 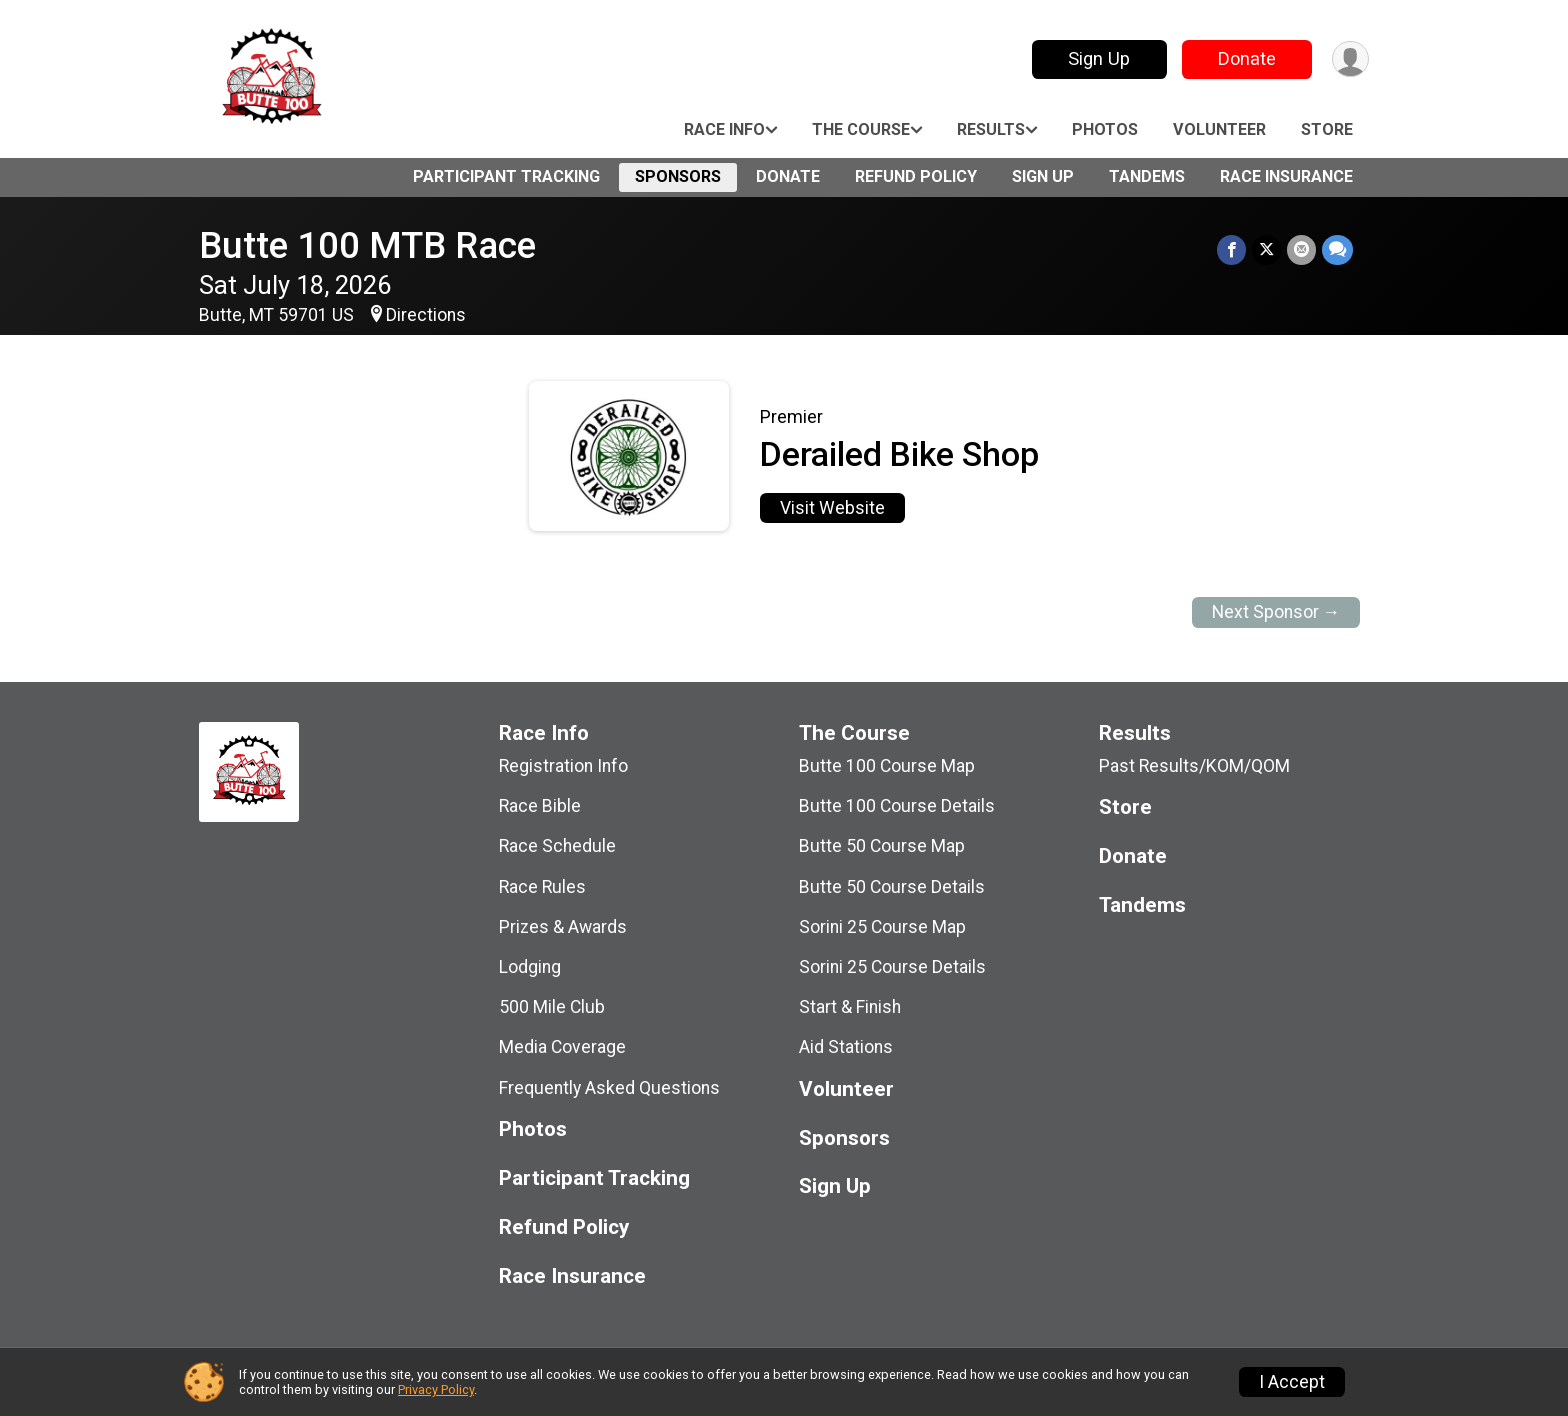 I want to click on Next Sponsor →, so click(x=1276, y=612).